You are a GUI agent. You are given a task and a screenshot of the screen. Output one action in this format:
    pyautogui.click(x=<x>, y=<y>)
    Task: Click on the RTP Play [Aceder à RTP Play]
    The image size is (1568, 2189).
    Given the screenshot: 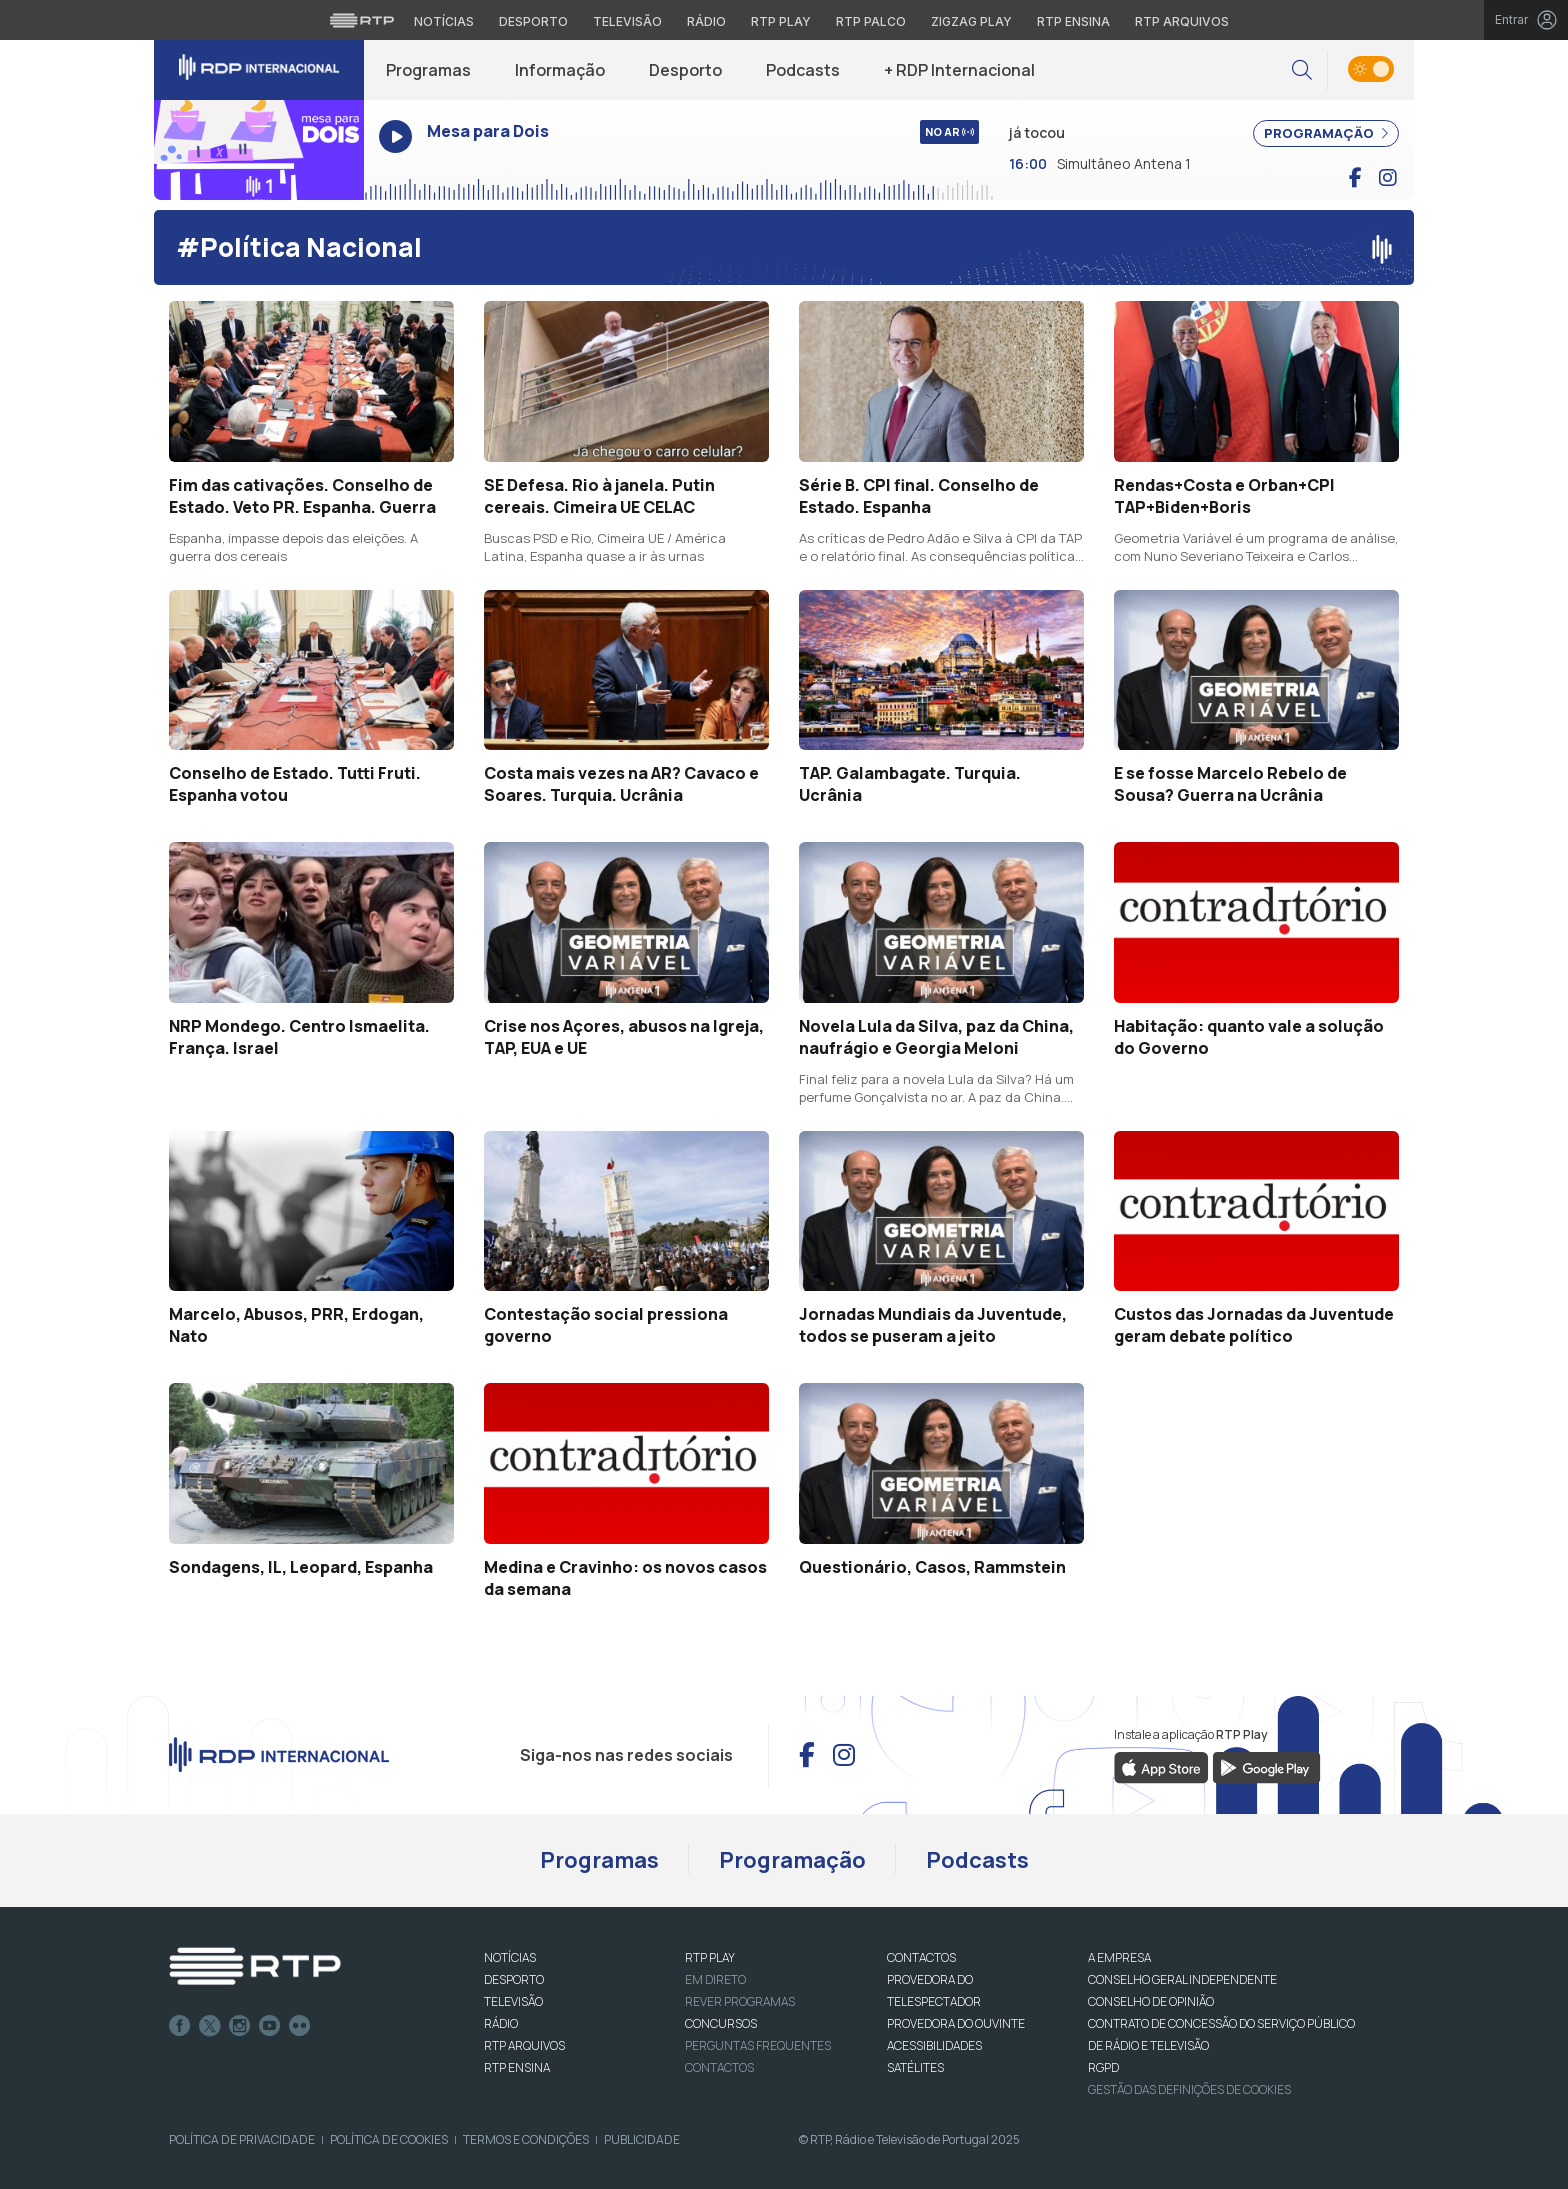 What is the action you would take?
    pyautogui.click(x=781, y=21)
    